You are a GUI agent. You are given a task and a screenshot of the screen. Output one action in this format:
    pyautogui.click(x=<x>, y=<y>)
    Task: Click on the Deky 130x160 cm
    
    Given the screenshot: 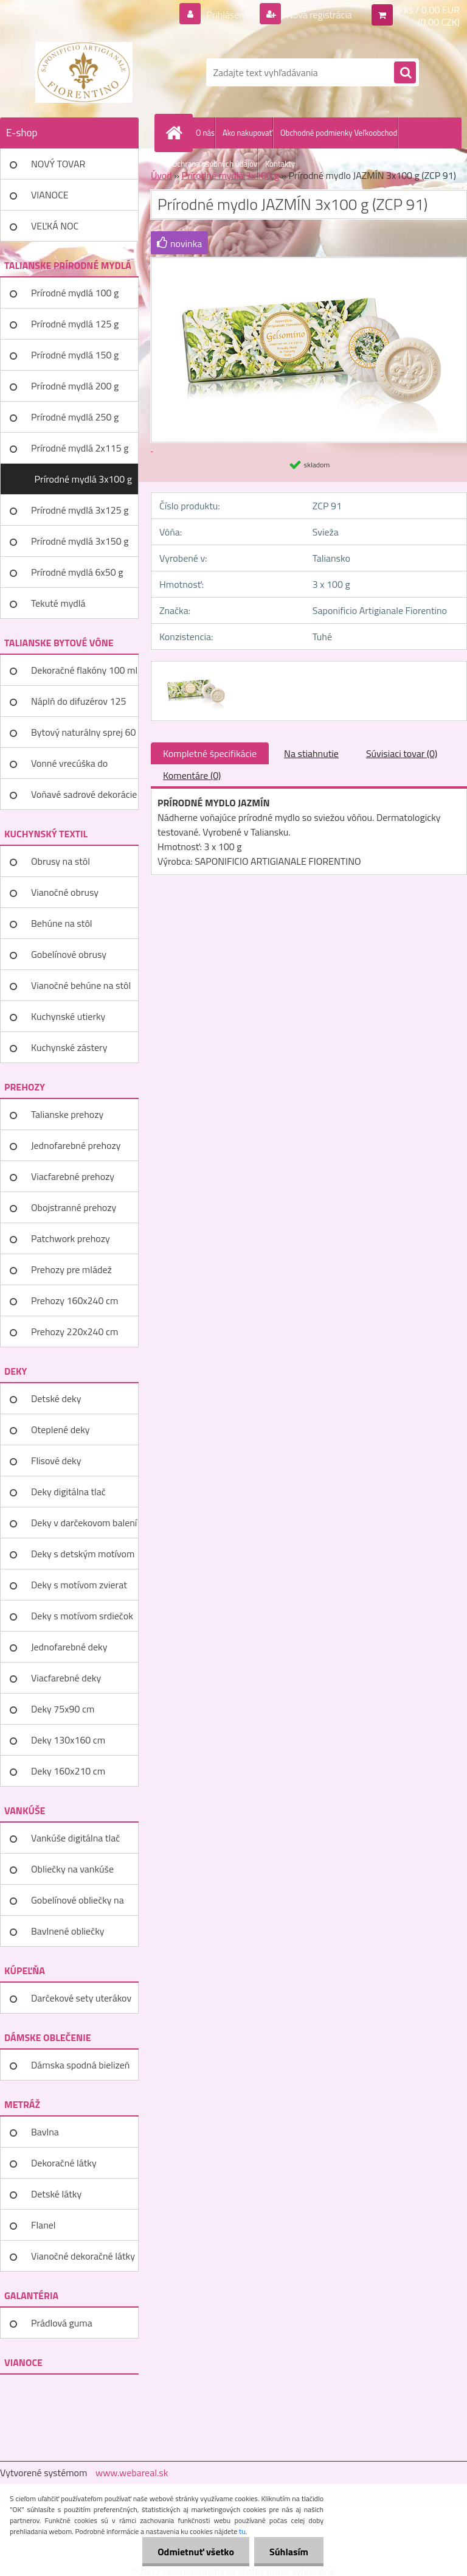 What is the action you would take?
    pyautogui.click(x=68, y=1740)
    